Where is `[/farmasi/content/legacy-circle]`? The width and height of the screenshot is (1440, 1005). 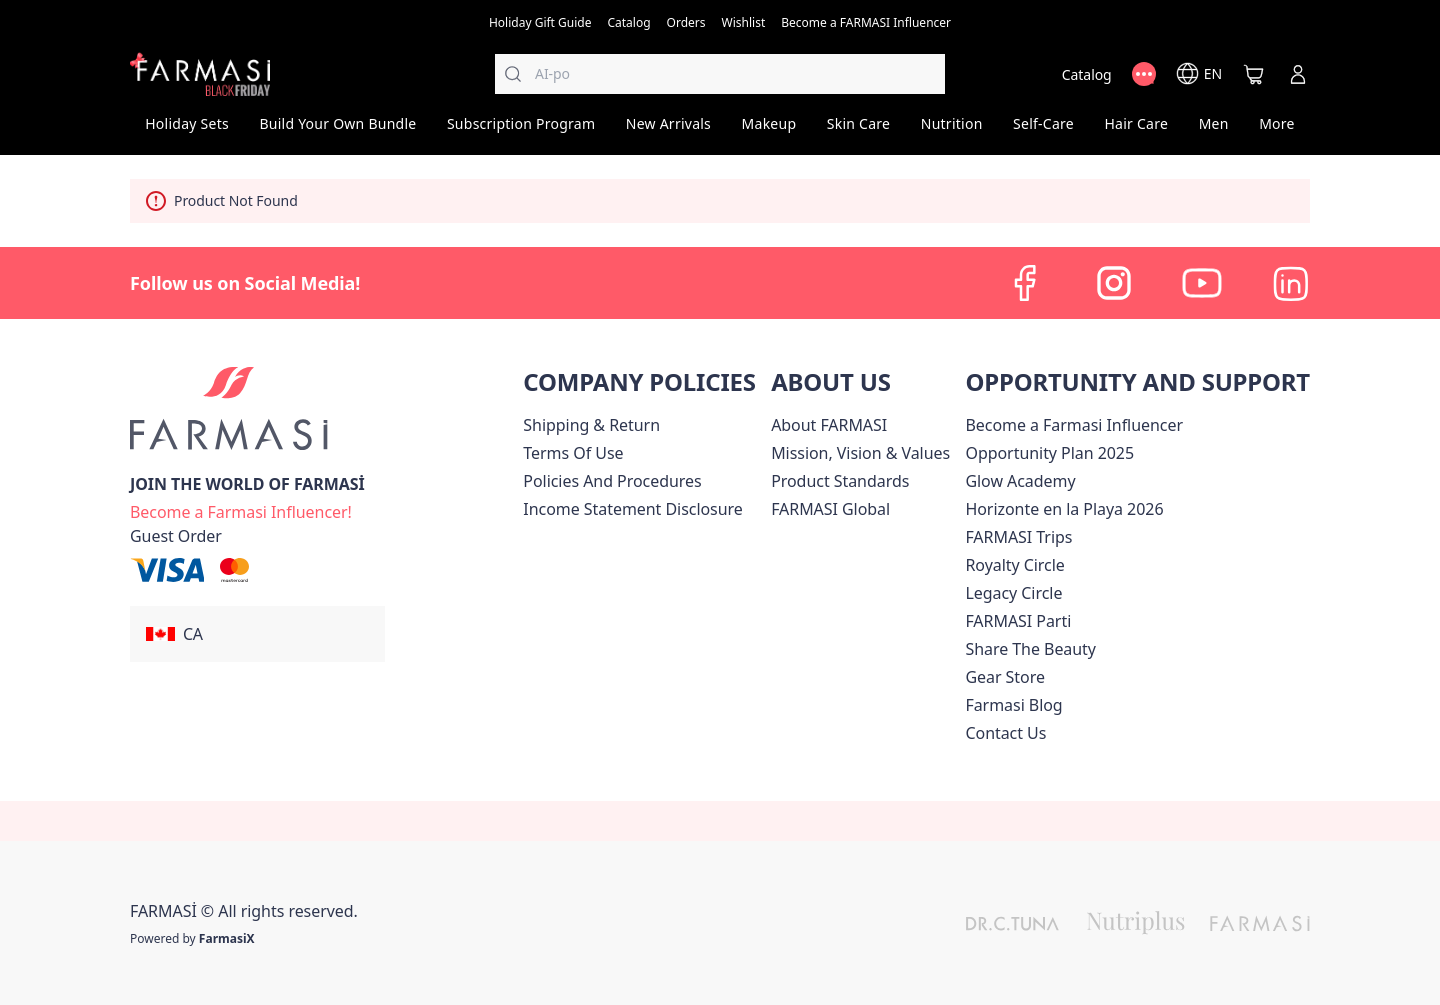 [/farmasi/content/legacy-circle] is located at coordinates (1013, 593).